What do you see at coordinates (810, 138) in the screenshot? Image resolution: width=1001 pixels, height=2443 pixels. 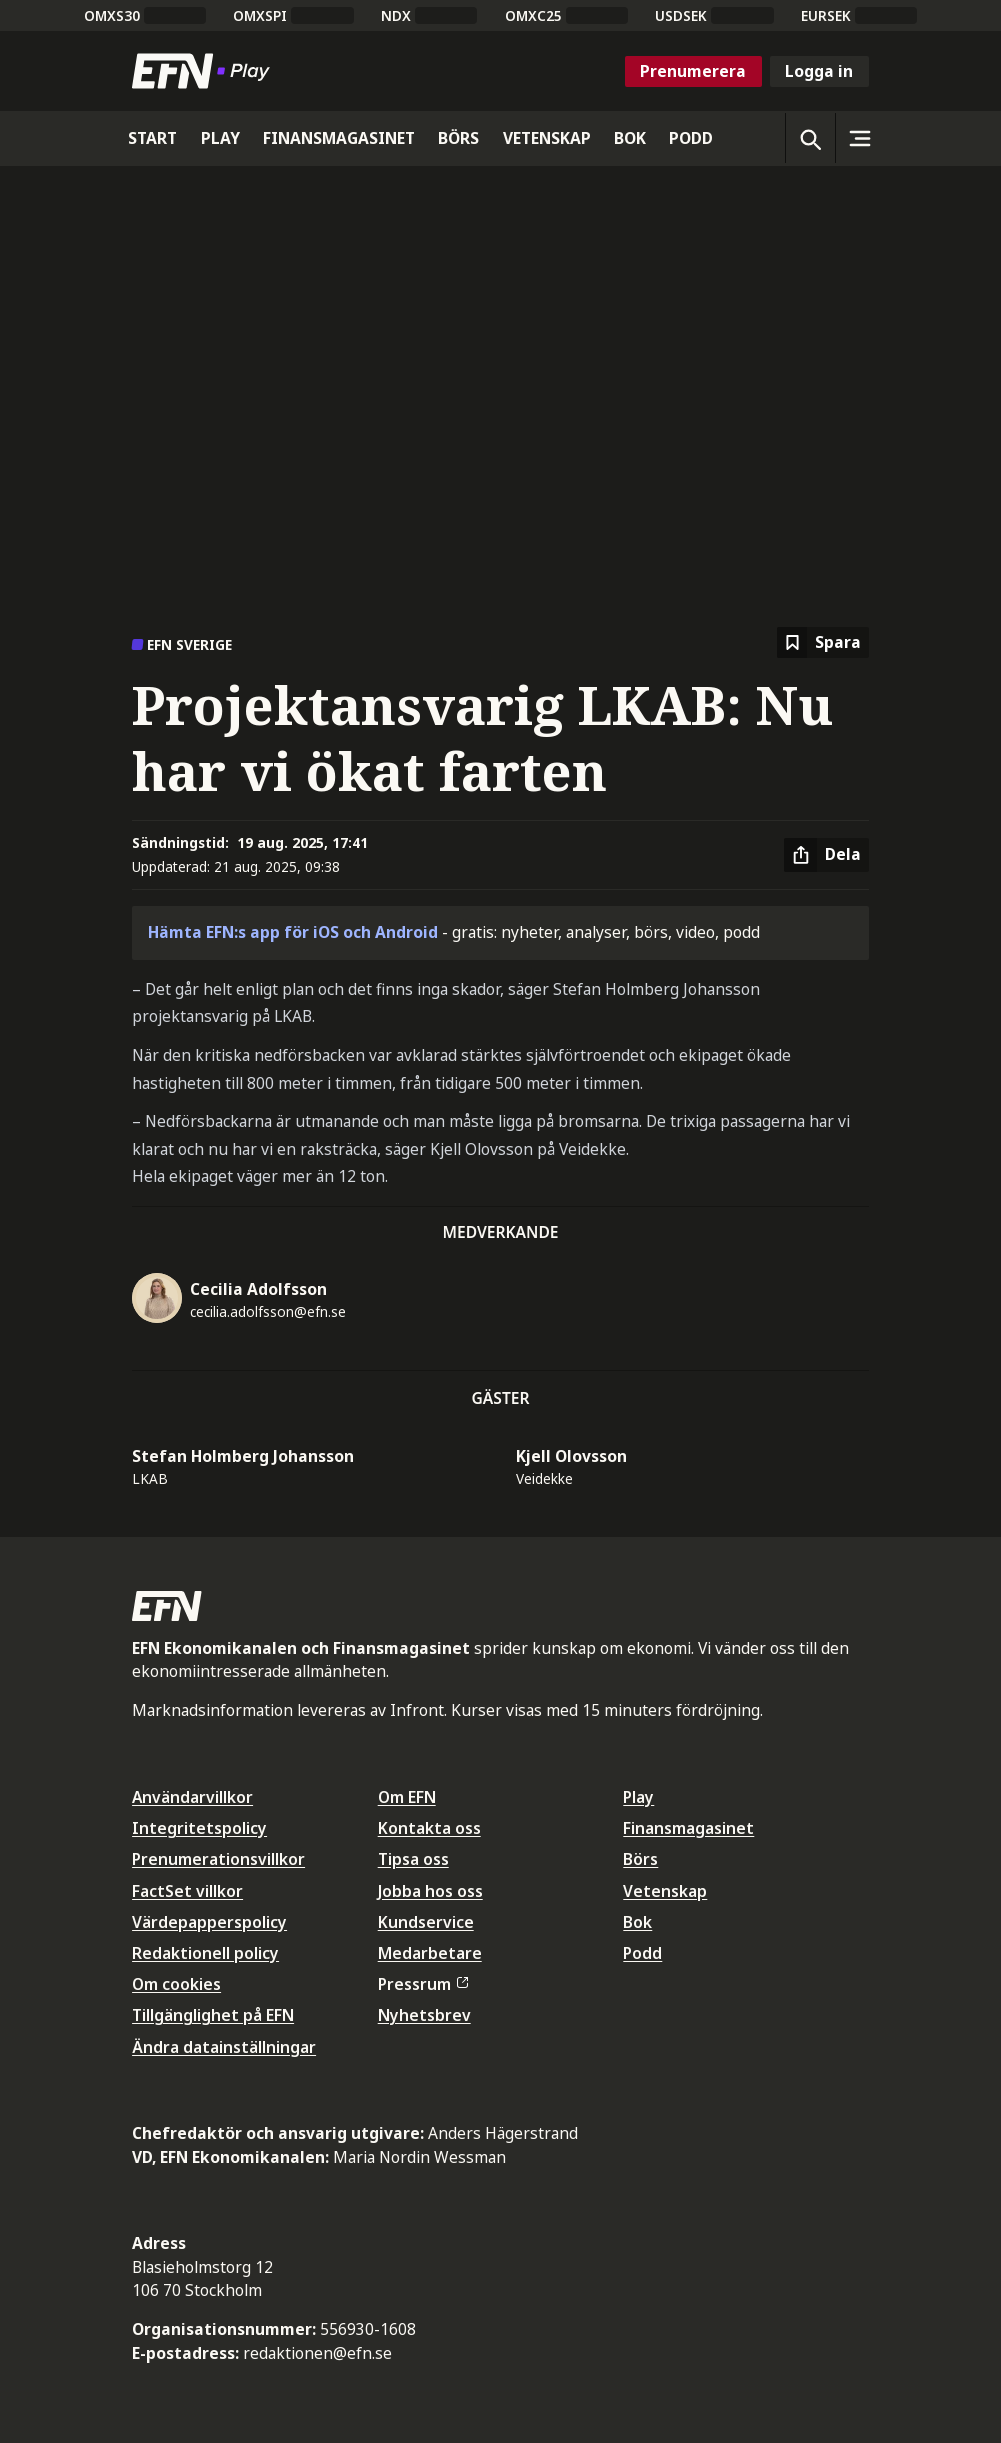 I see `[Öppna sökning]` at bounding box center [810, 138].